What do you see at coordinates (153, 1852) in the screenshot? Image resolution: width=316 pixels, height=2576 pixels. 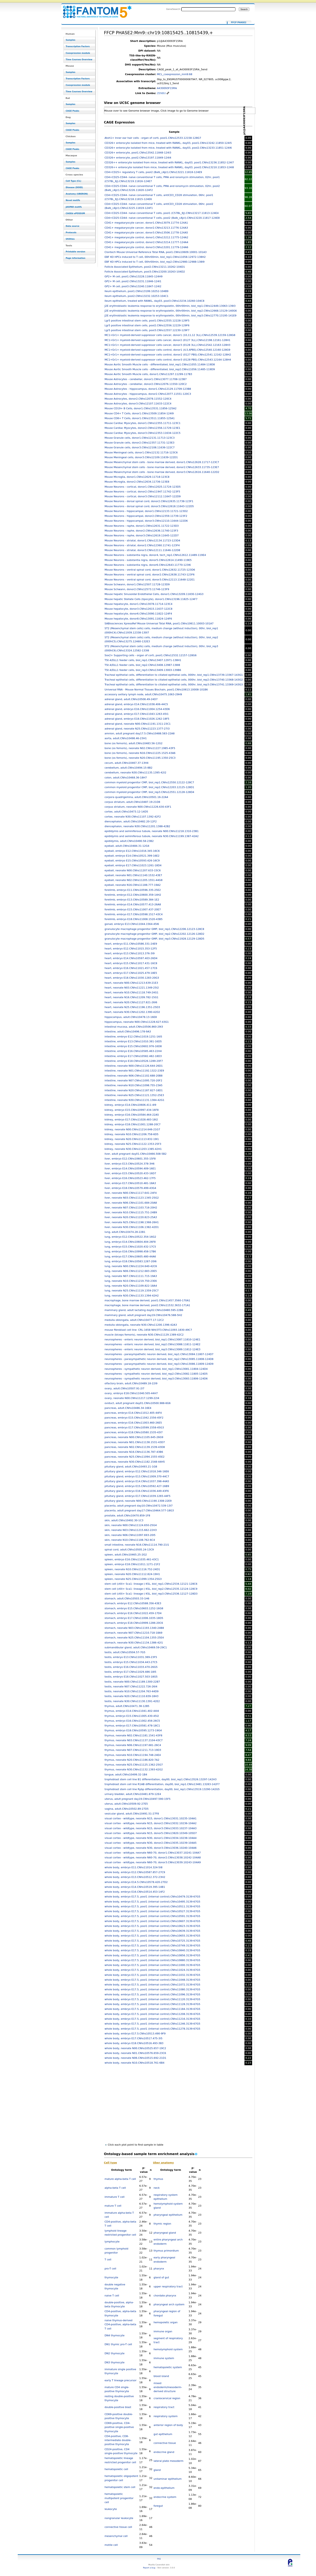 I see `visual cortex - wildtype, neonate N60-70, donor1.CNhs13037.10241-104A7` at bounding box center [153, 1852].